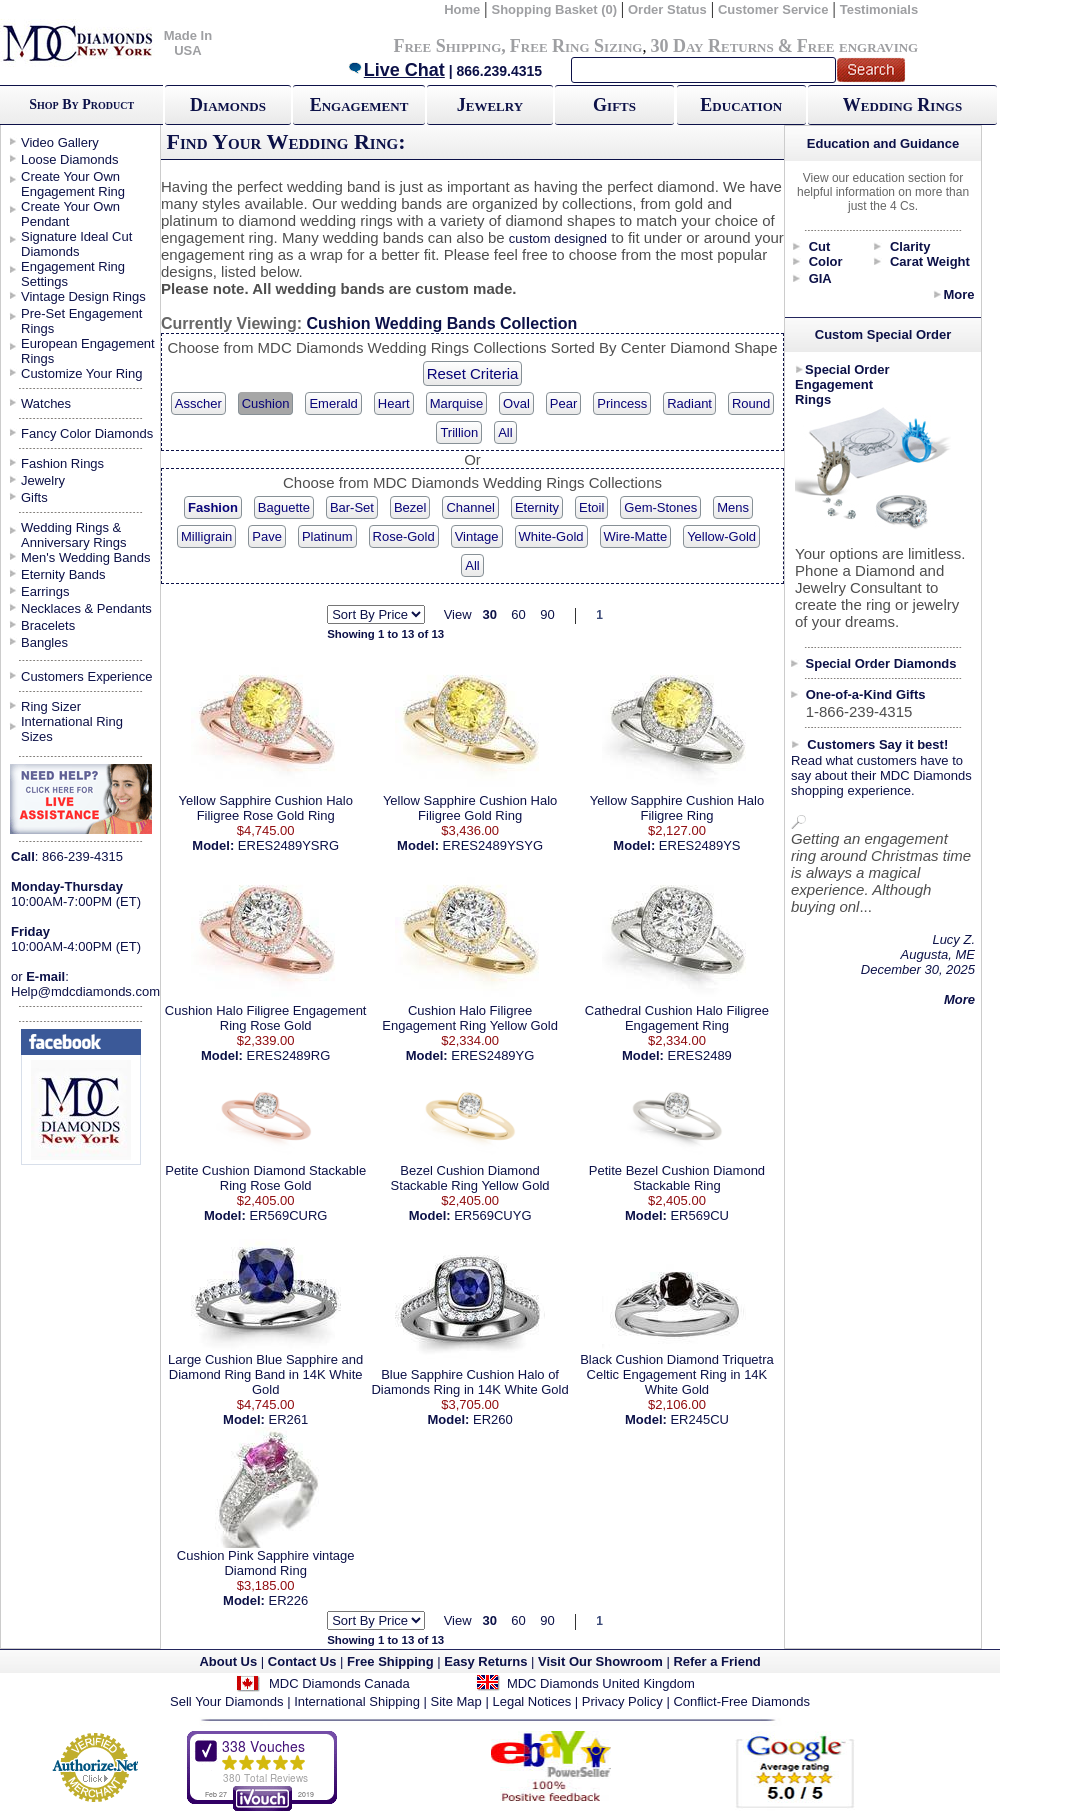  Describe the element at coordinates (188, 43) in the screenshot. I see `Made In USA` at that location.